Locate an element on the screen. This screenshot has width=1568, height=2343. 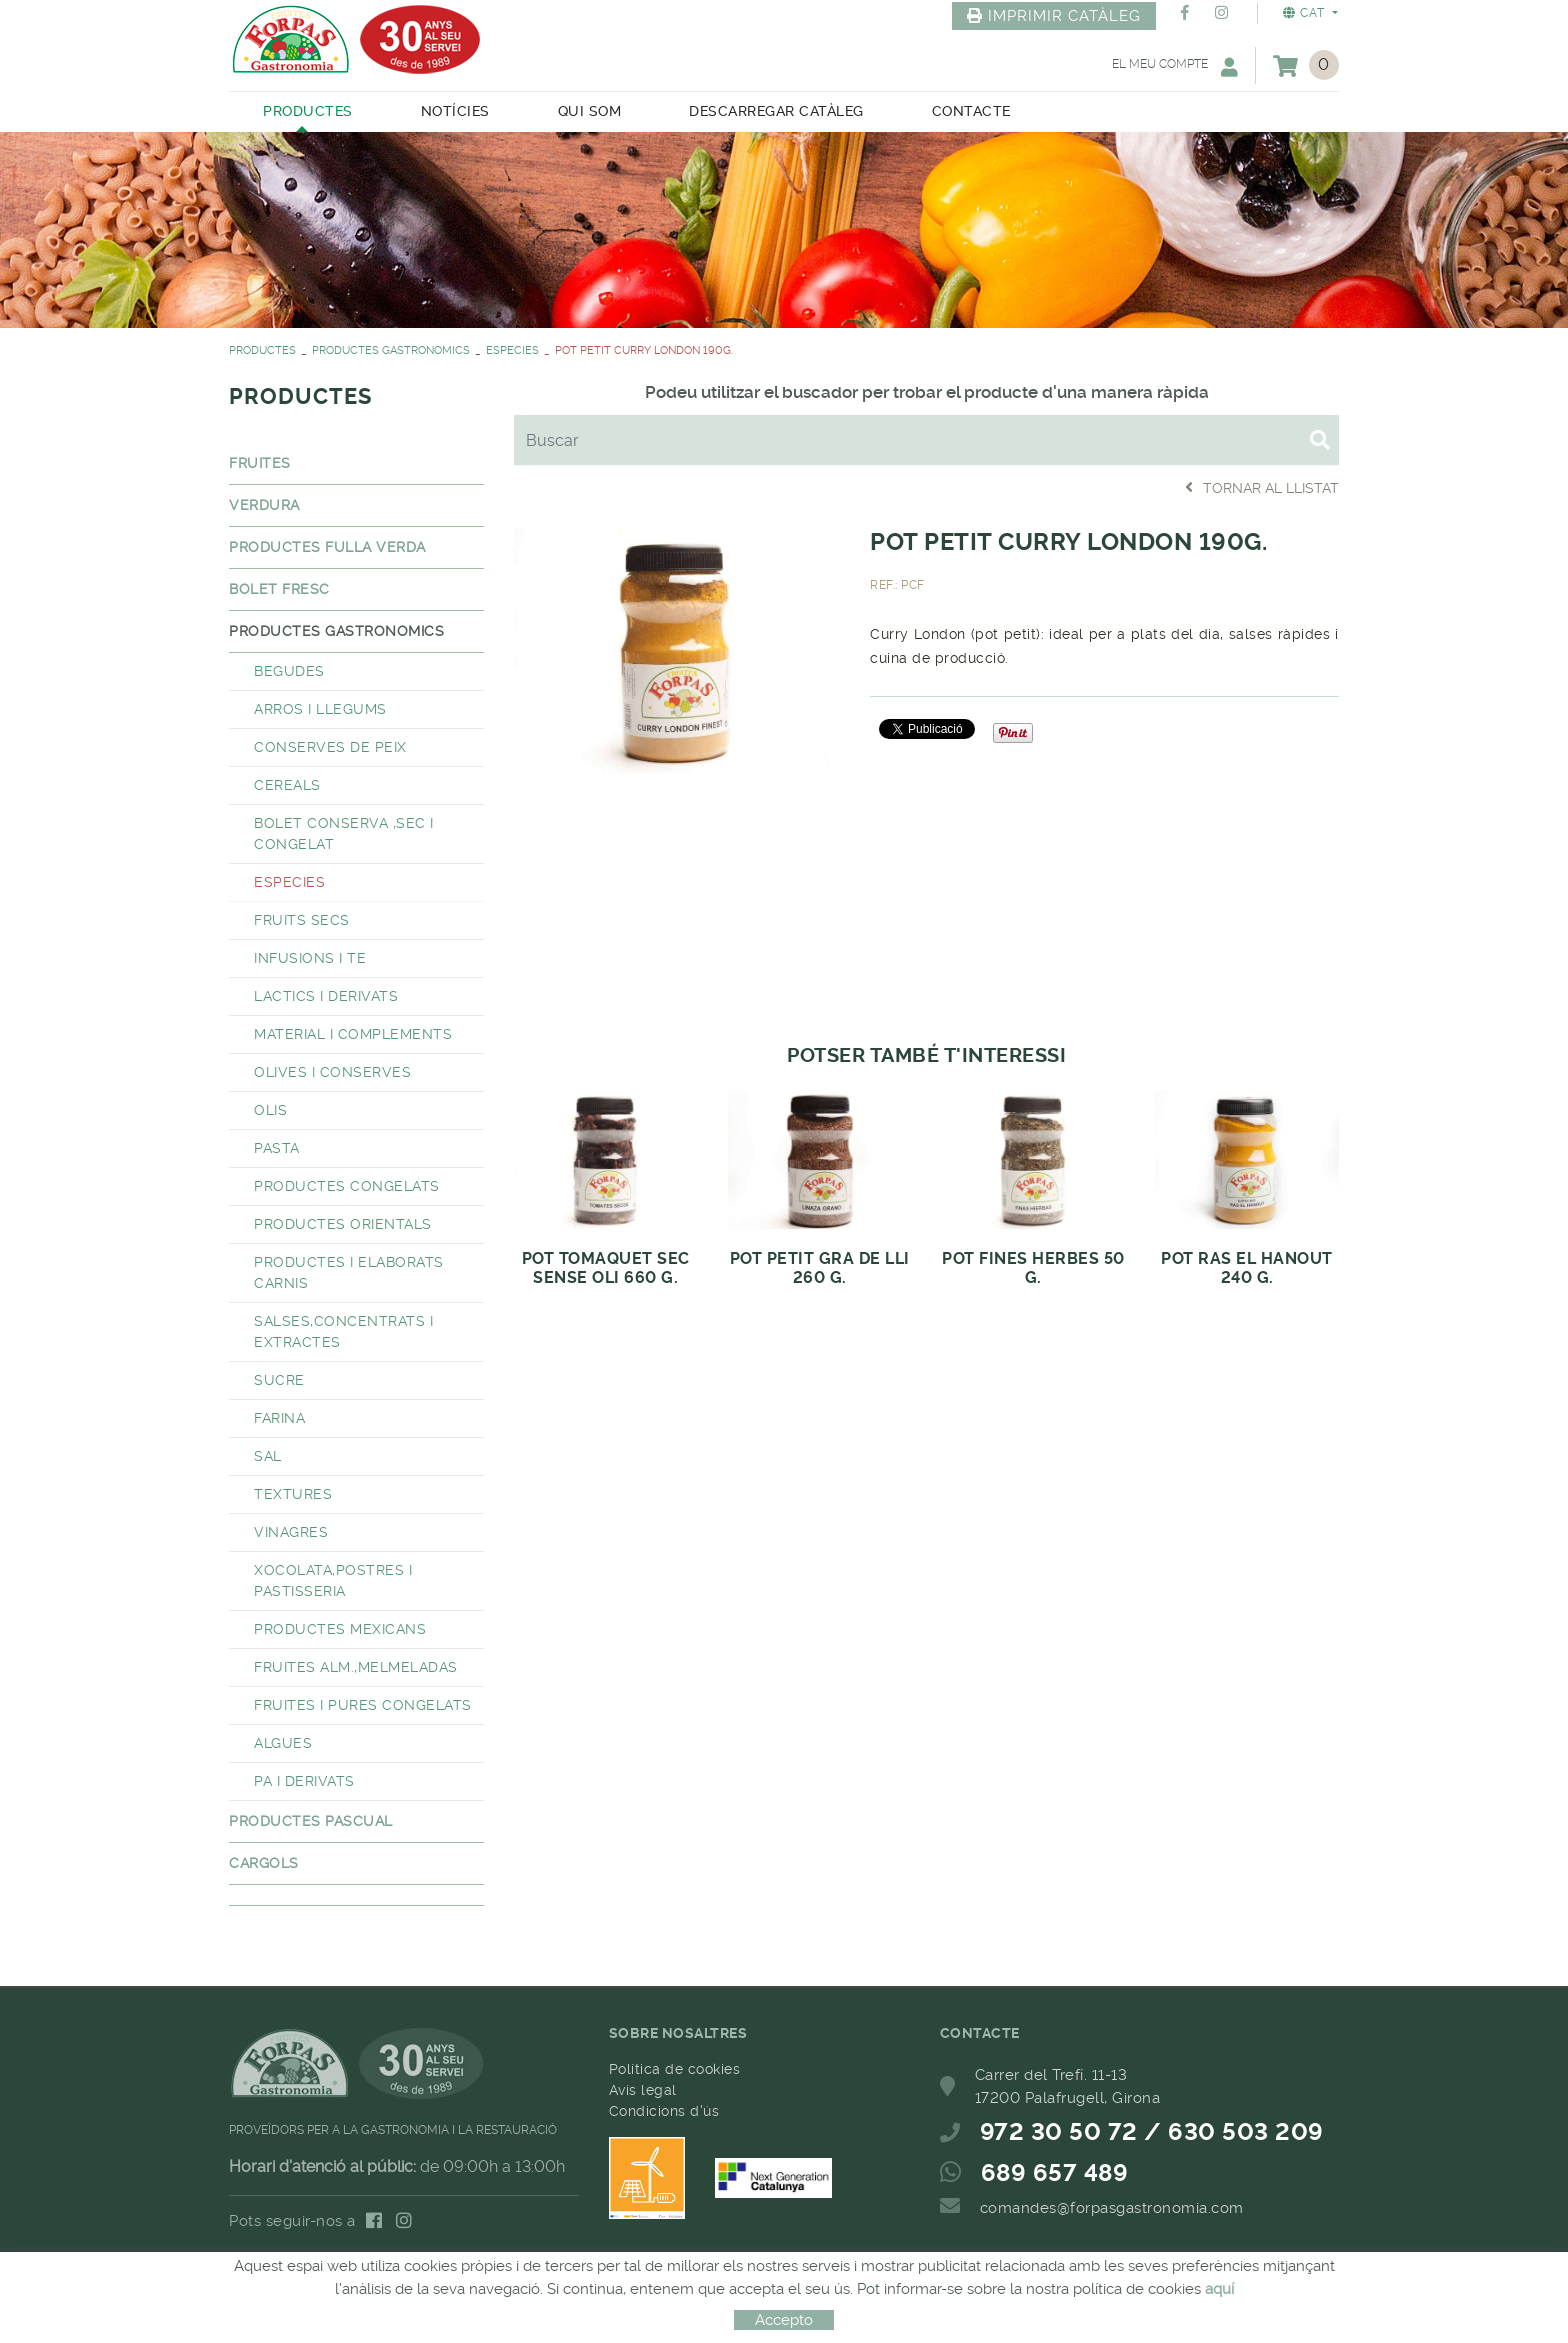
PRODUCTES I ELABORATS CARNIS is located at coordinates (349, 1272).